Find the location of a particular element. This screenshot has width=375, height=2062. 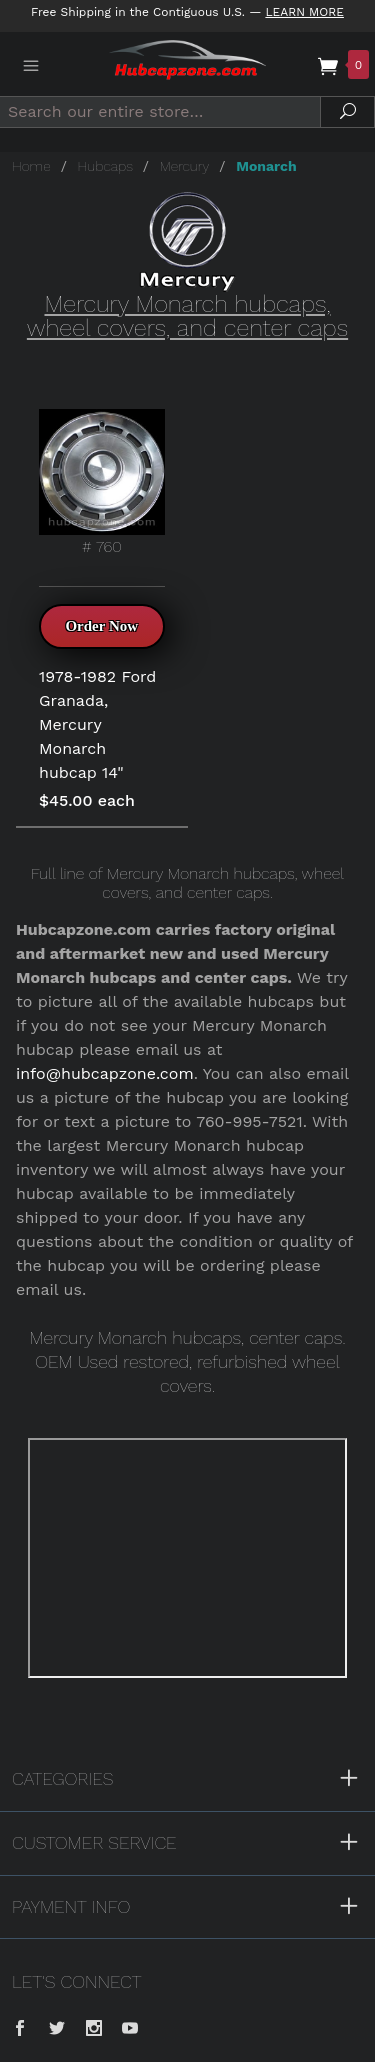

Home is located at coordinates (31, 166).